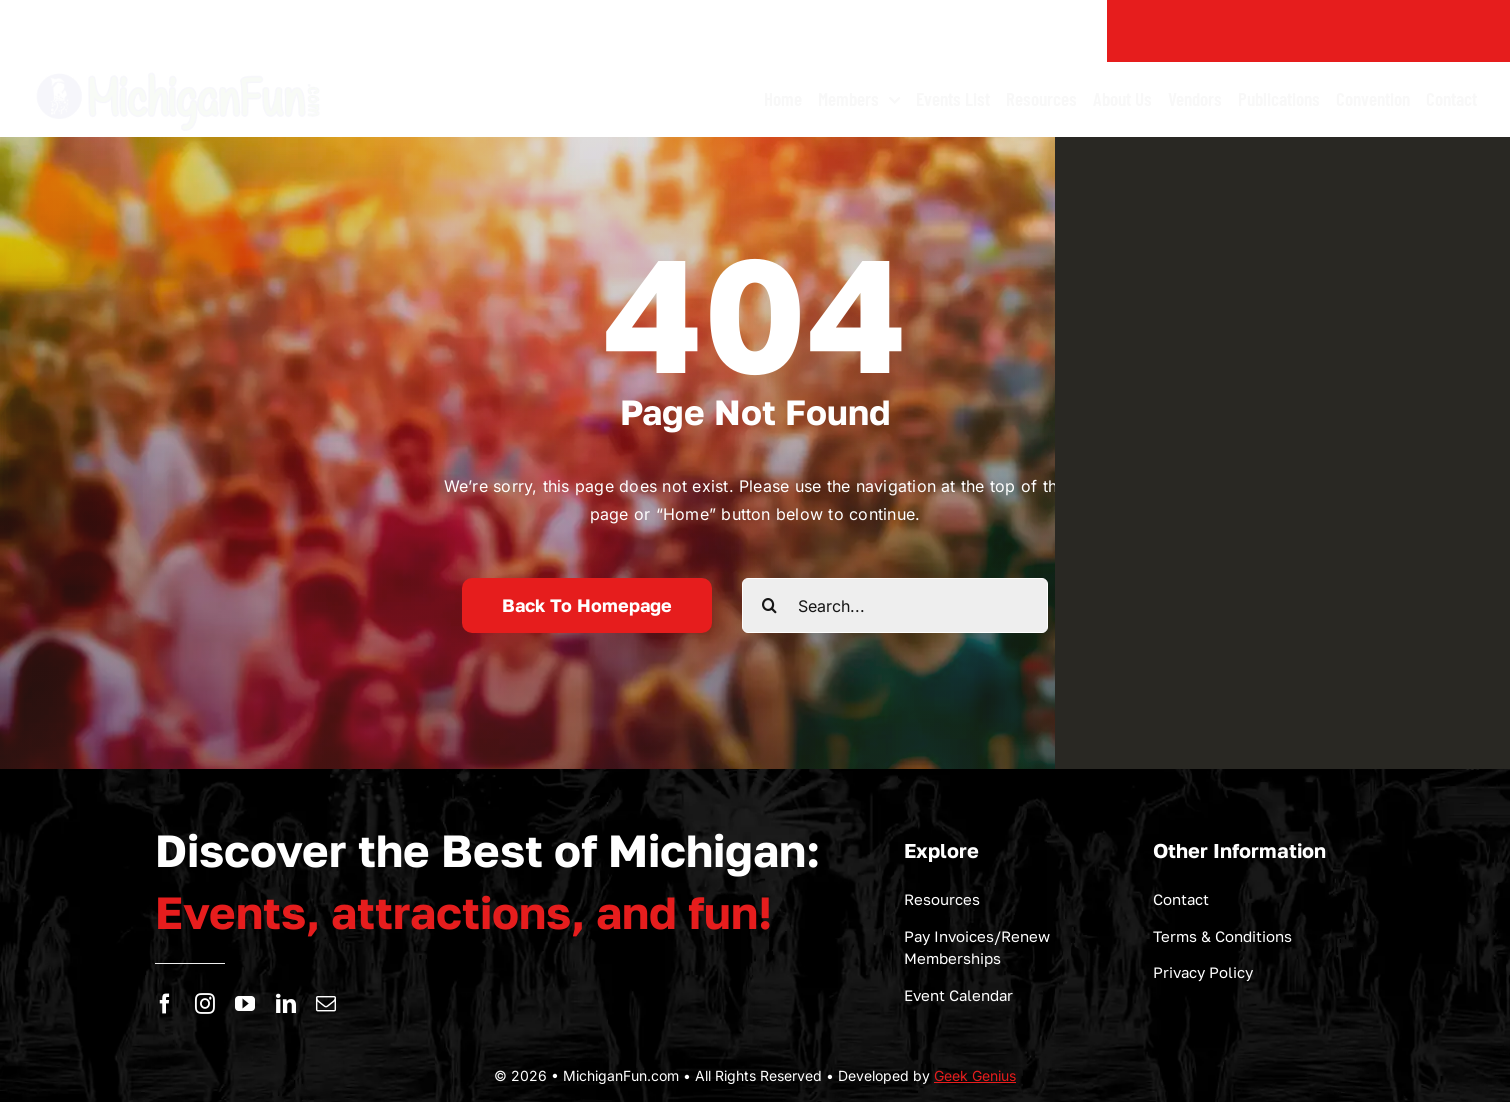  Describe the element at coordinates (180, 70) in the screenshot. I see `[logo-michigan-fun]` at that location.